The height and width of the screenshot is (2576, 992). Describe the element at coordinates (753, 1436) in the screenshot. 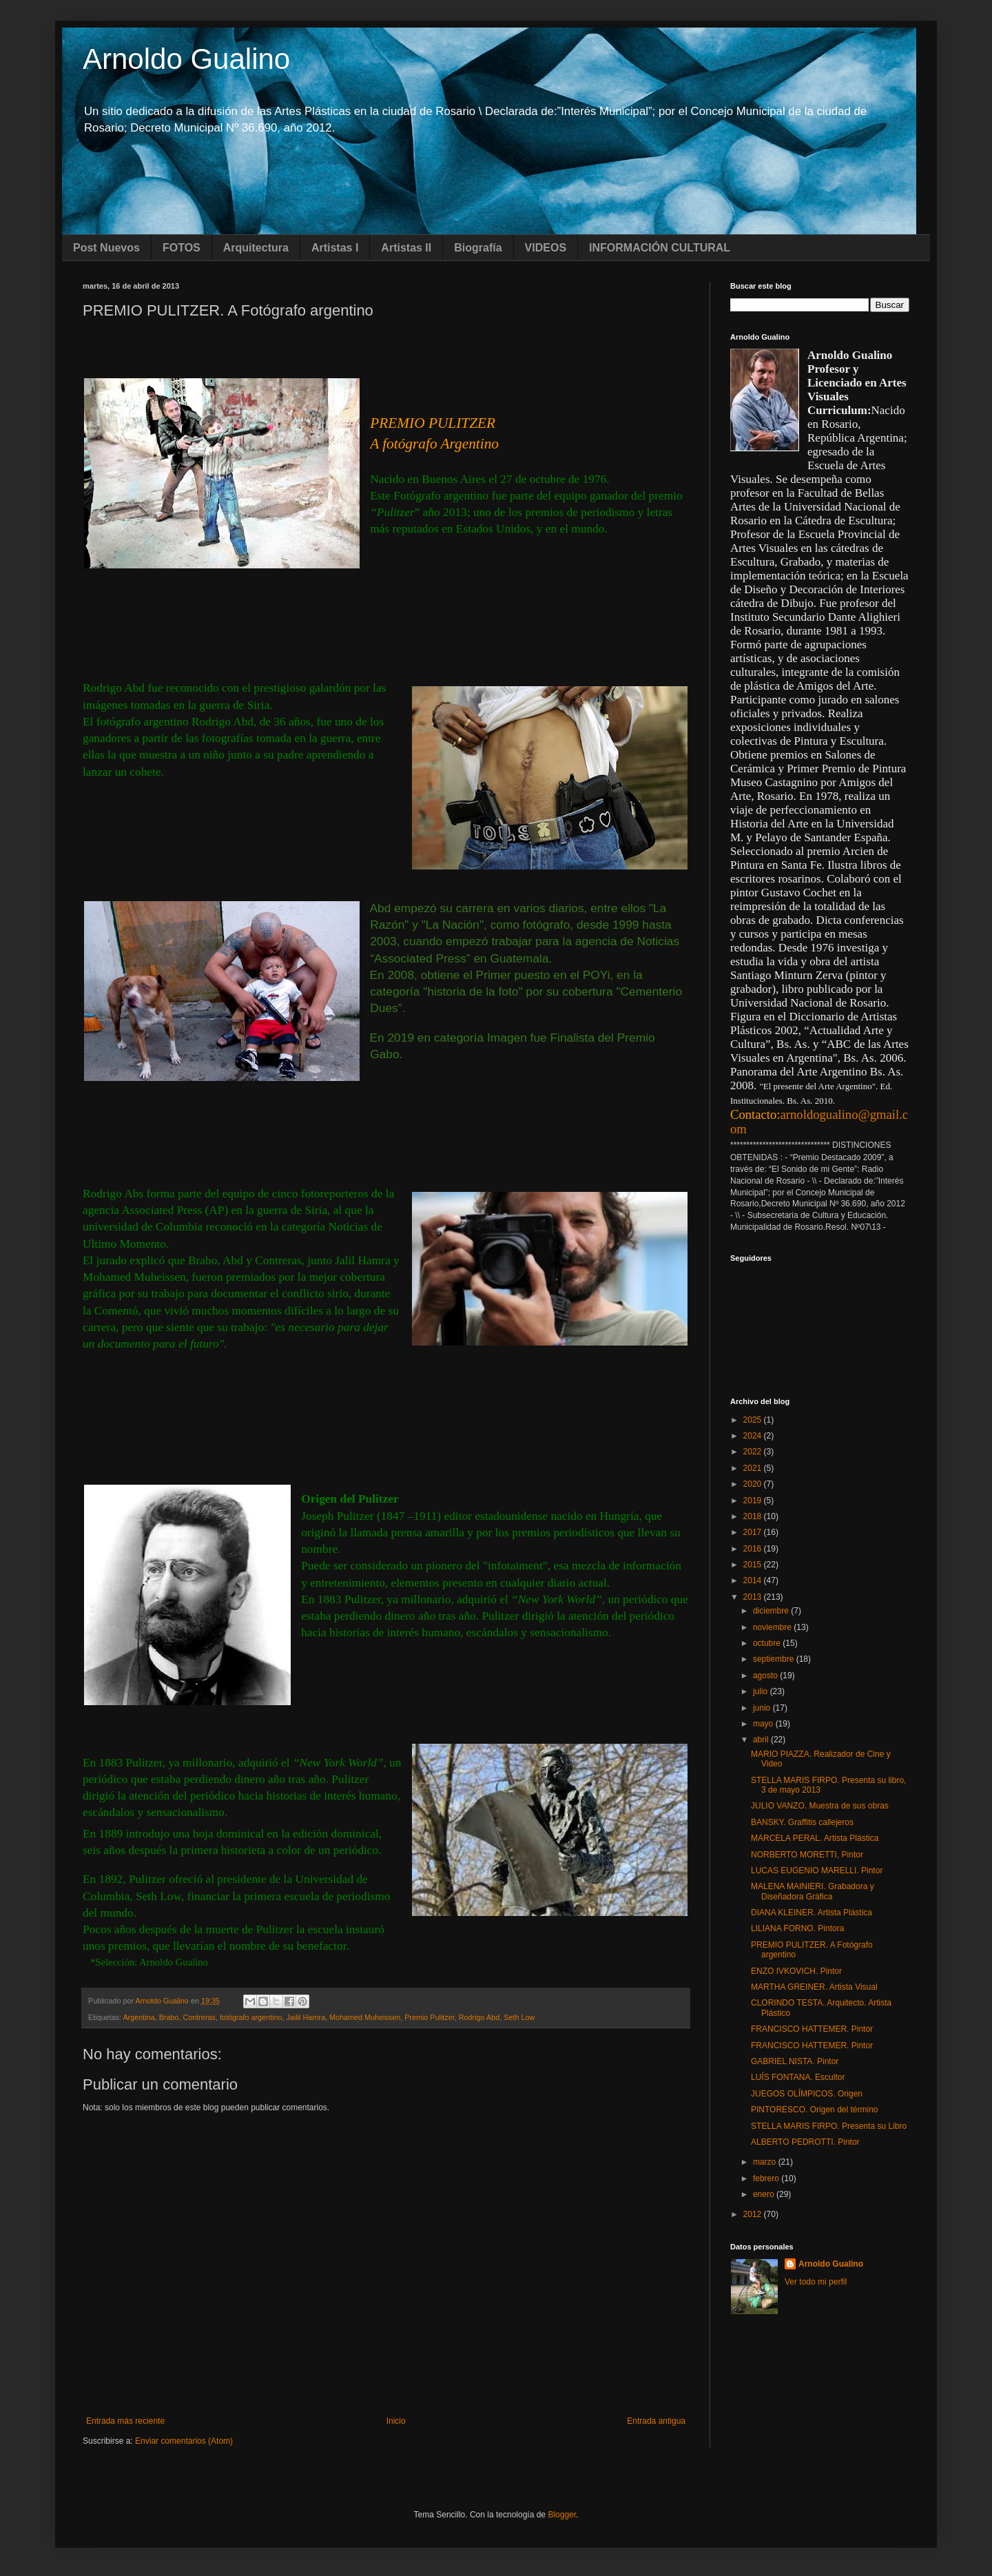

I see `2024` at that location.